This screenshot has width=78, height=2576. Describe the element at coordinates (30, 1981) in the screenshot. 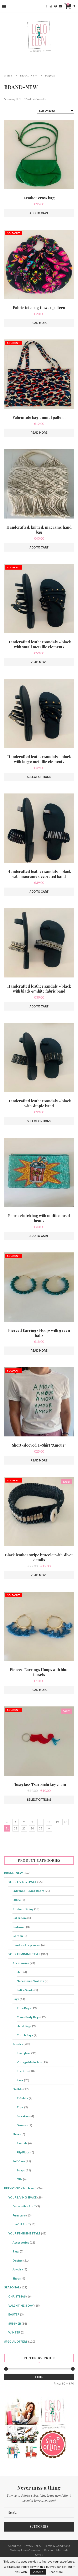

I see `Necessaire-Wallets` at that location.